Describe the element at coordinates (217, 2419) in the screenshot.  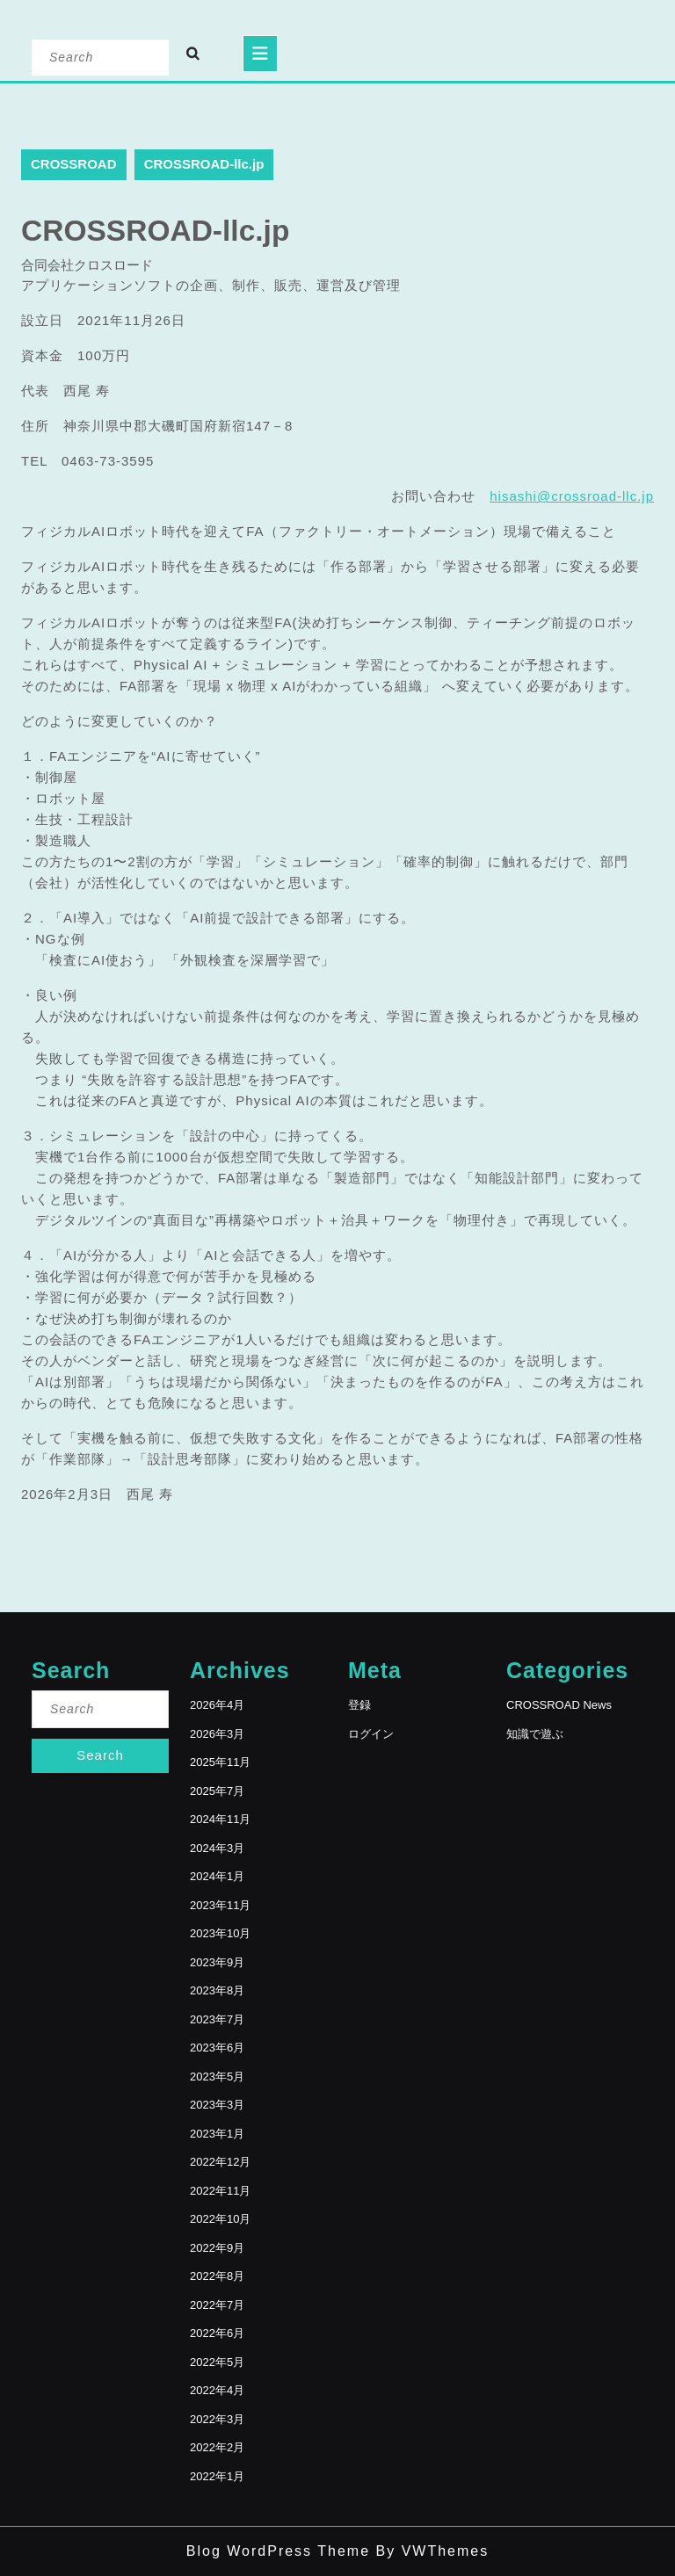
I see `2022年3月` at that location.